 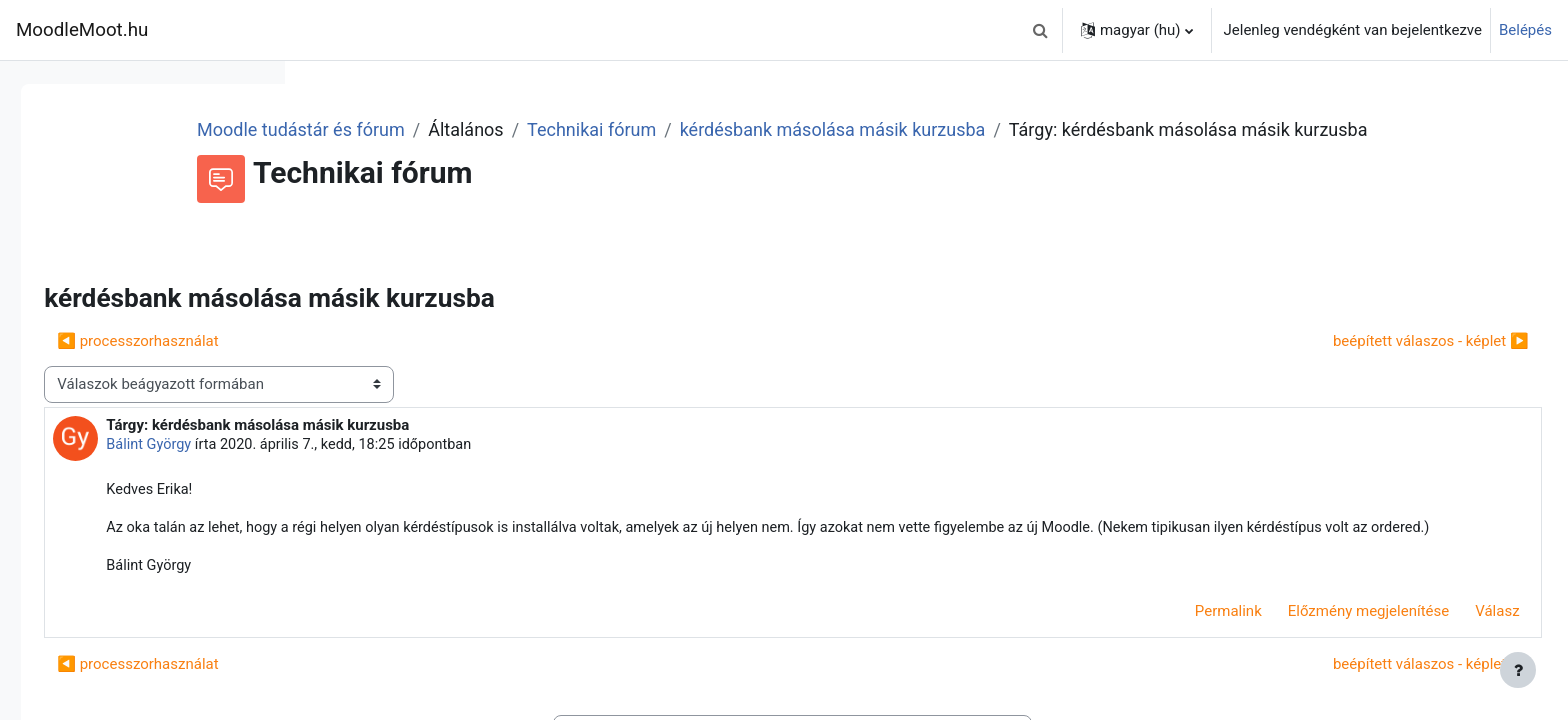 I want to click on Bálint György, so click(x=430, y=472).